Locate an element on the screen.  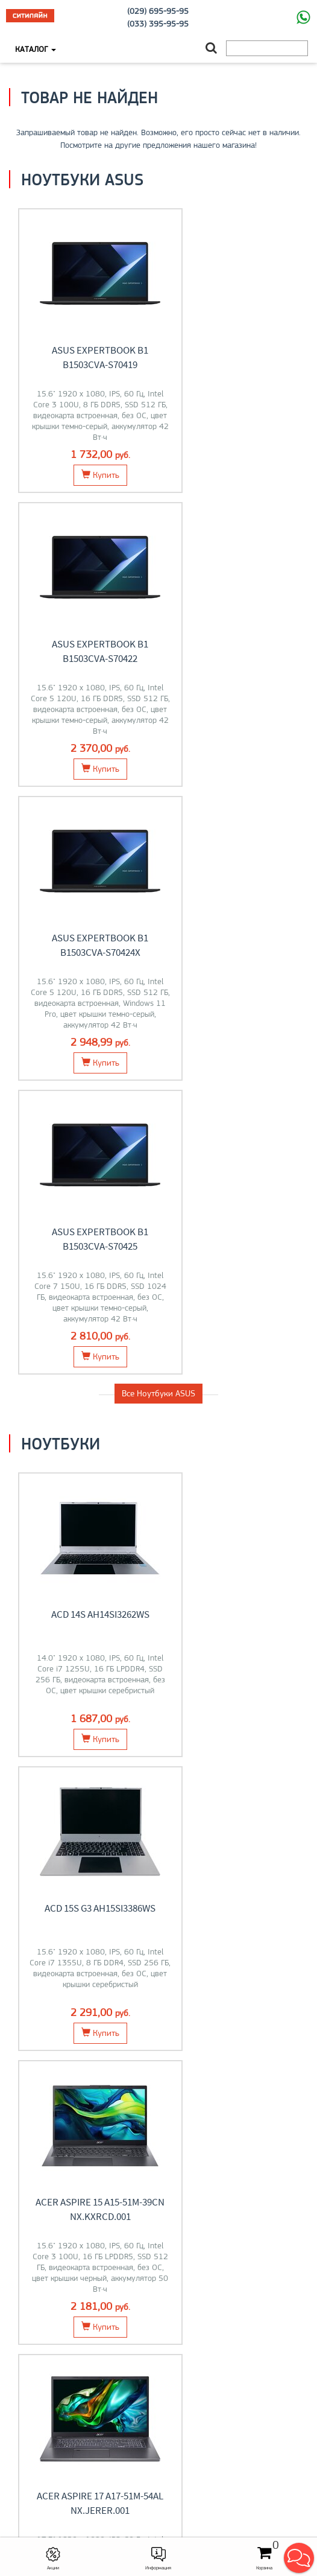
Моноблоки is located at coordinates (79, 1829).